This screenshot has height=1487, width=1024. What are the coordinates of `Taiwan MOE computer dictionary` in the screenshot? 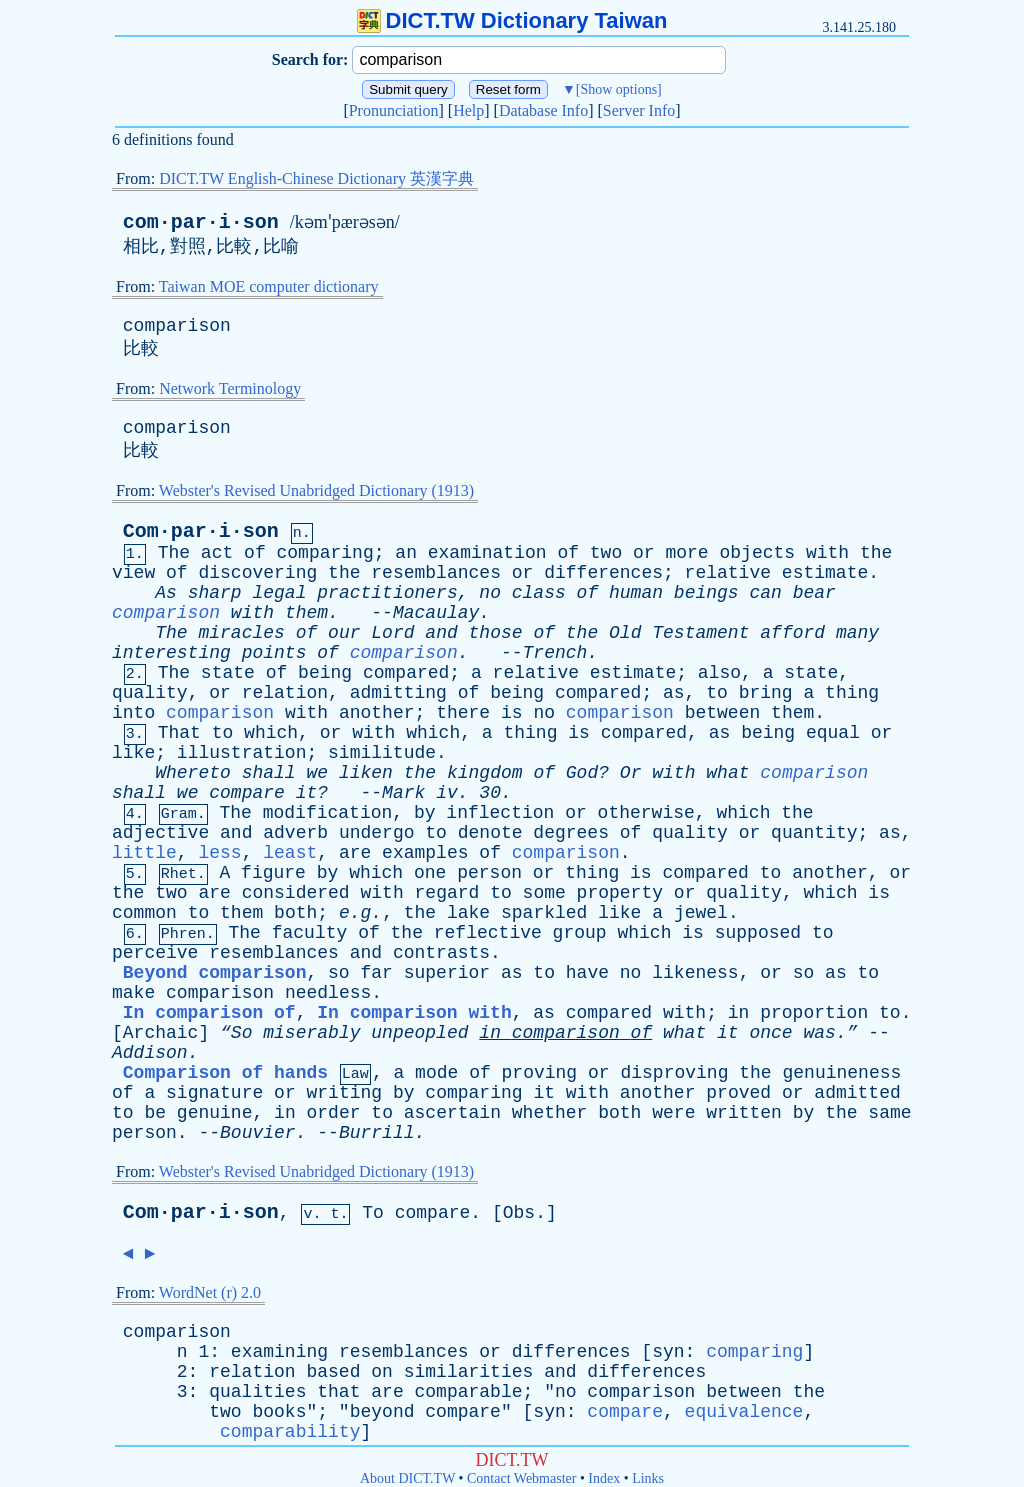 It's located at (269, 286).